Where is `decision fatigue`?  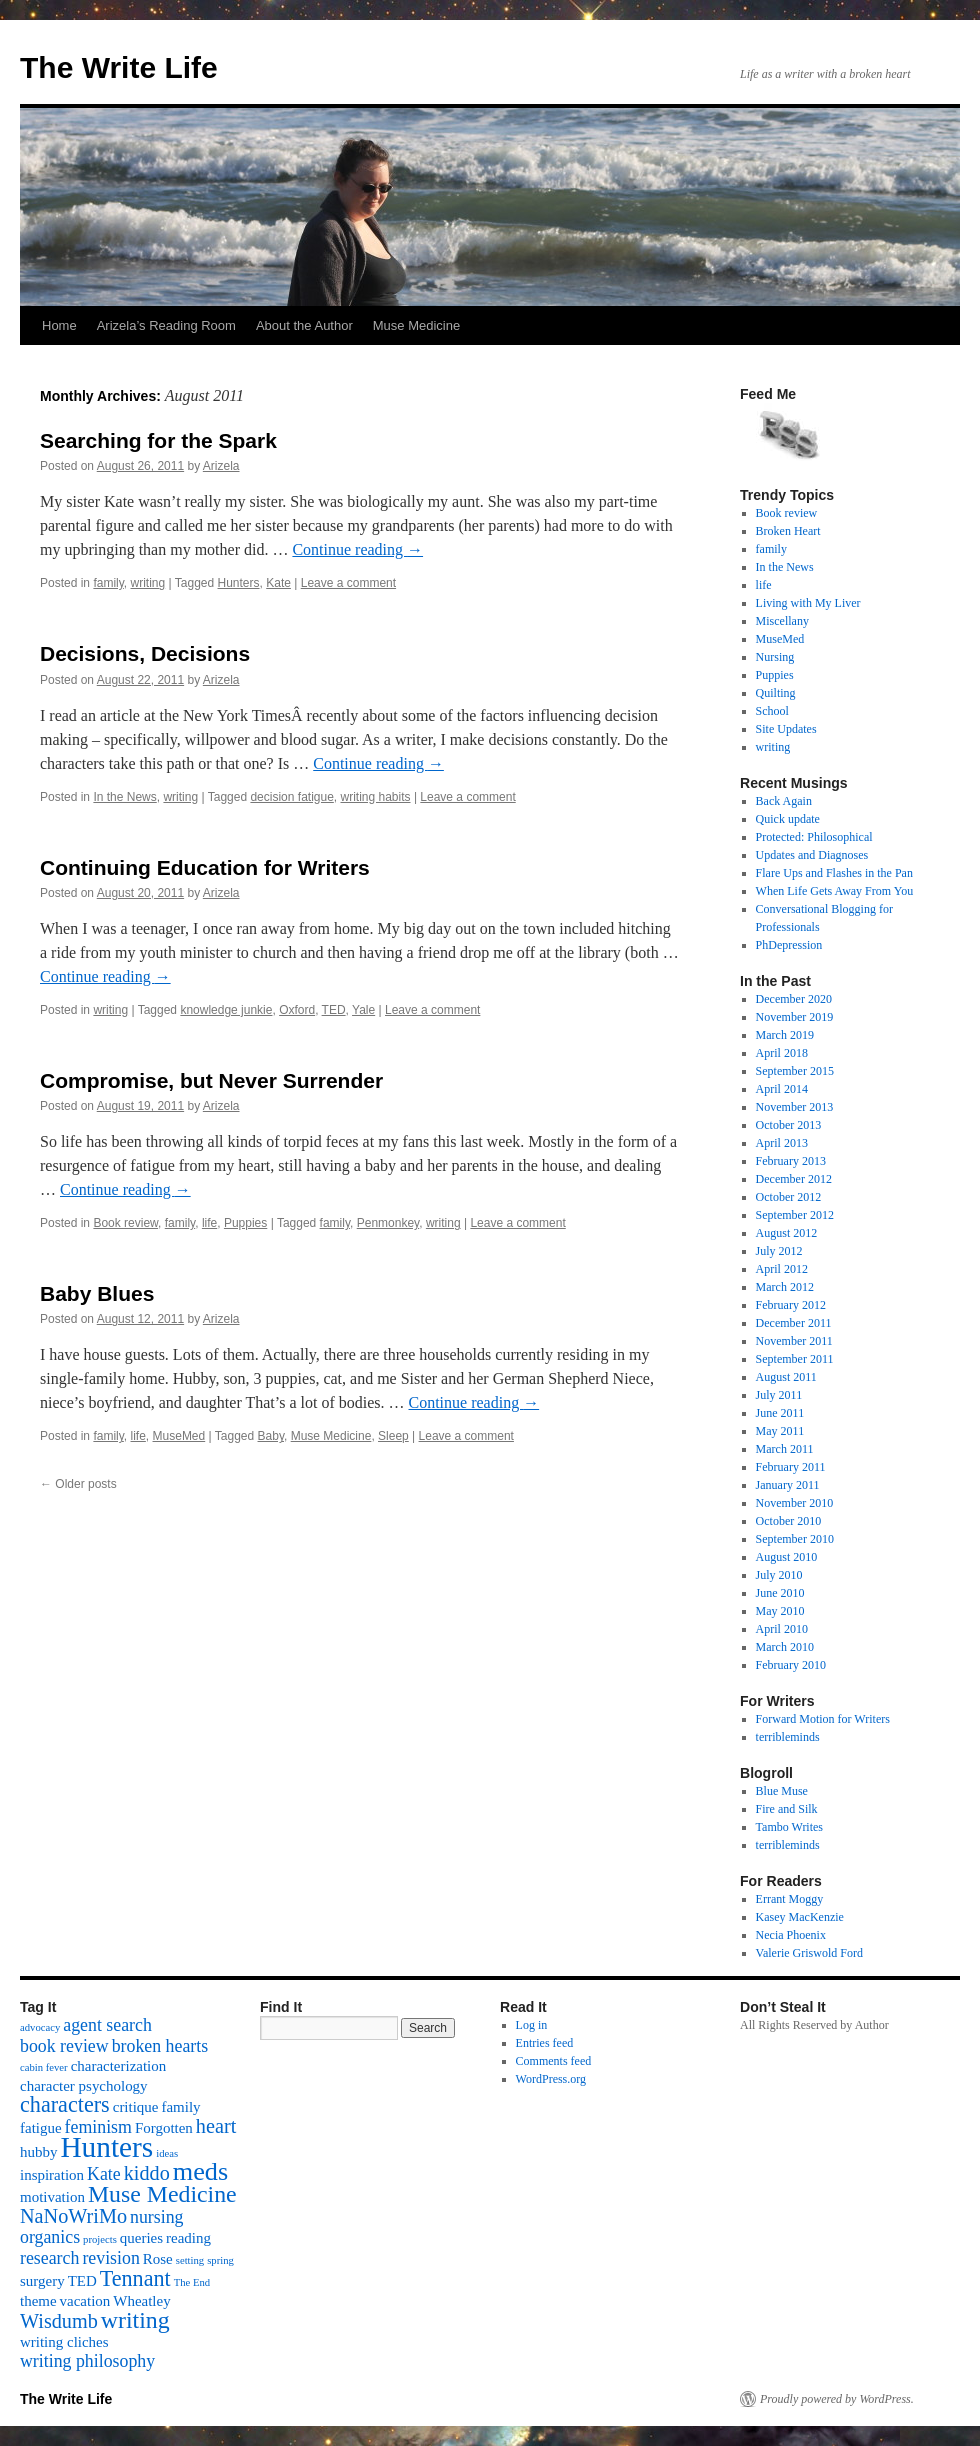 decision fatigue is located at coordinates (291, 797).